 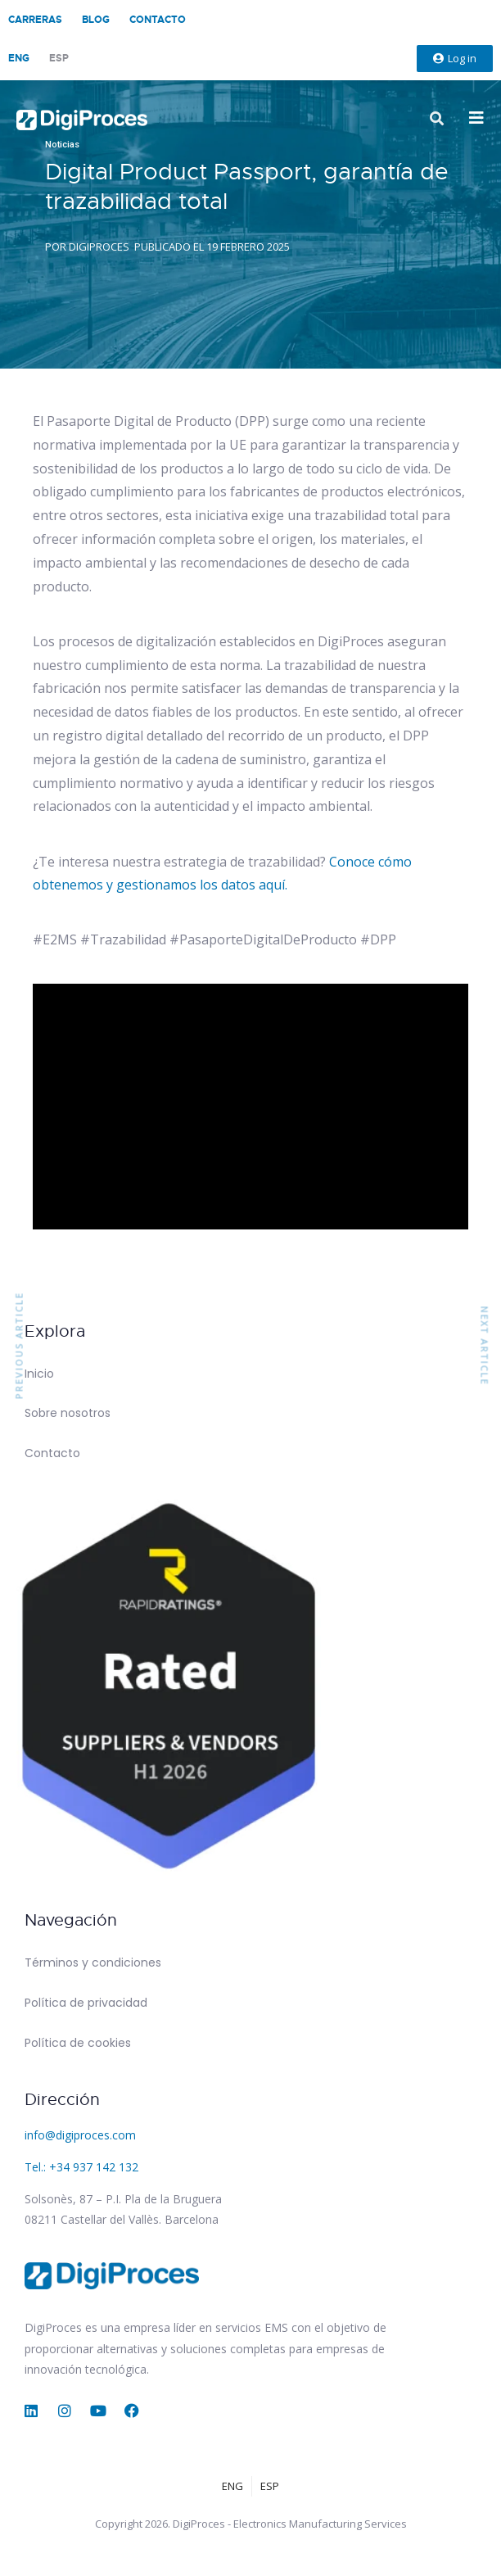 What do you see at coordinates (93, 1962) in the screenshot?
I see `Términos y condiciones` at bounding box center [93, 1962].